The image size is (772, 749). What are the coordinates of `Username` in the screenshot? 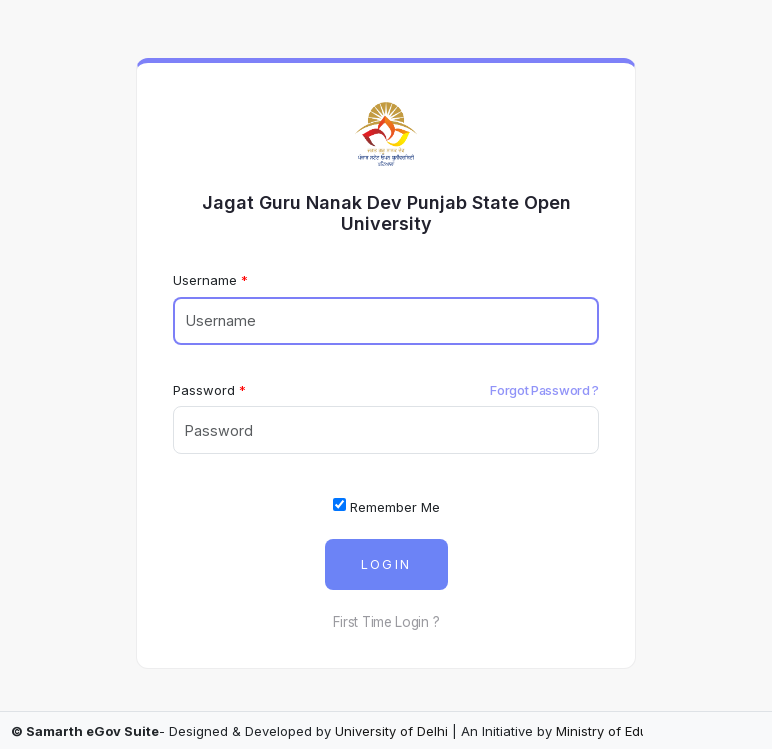 It's located at (205, 280).